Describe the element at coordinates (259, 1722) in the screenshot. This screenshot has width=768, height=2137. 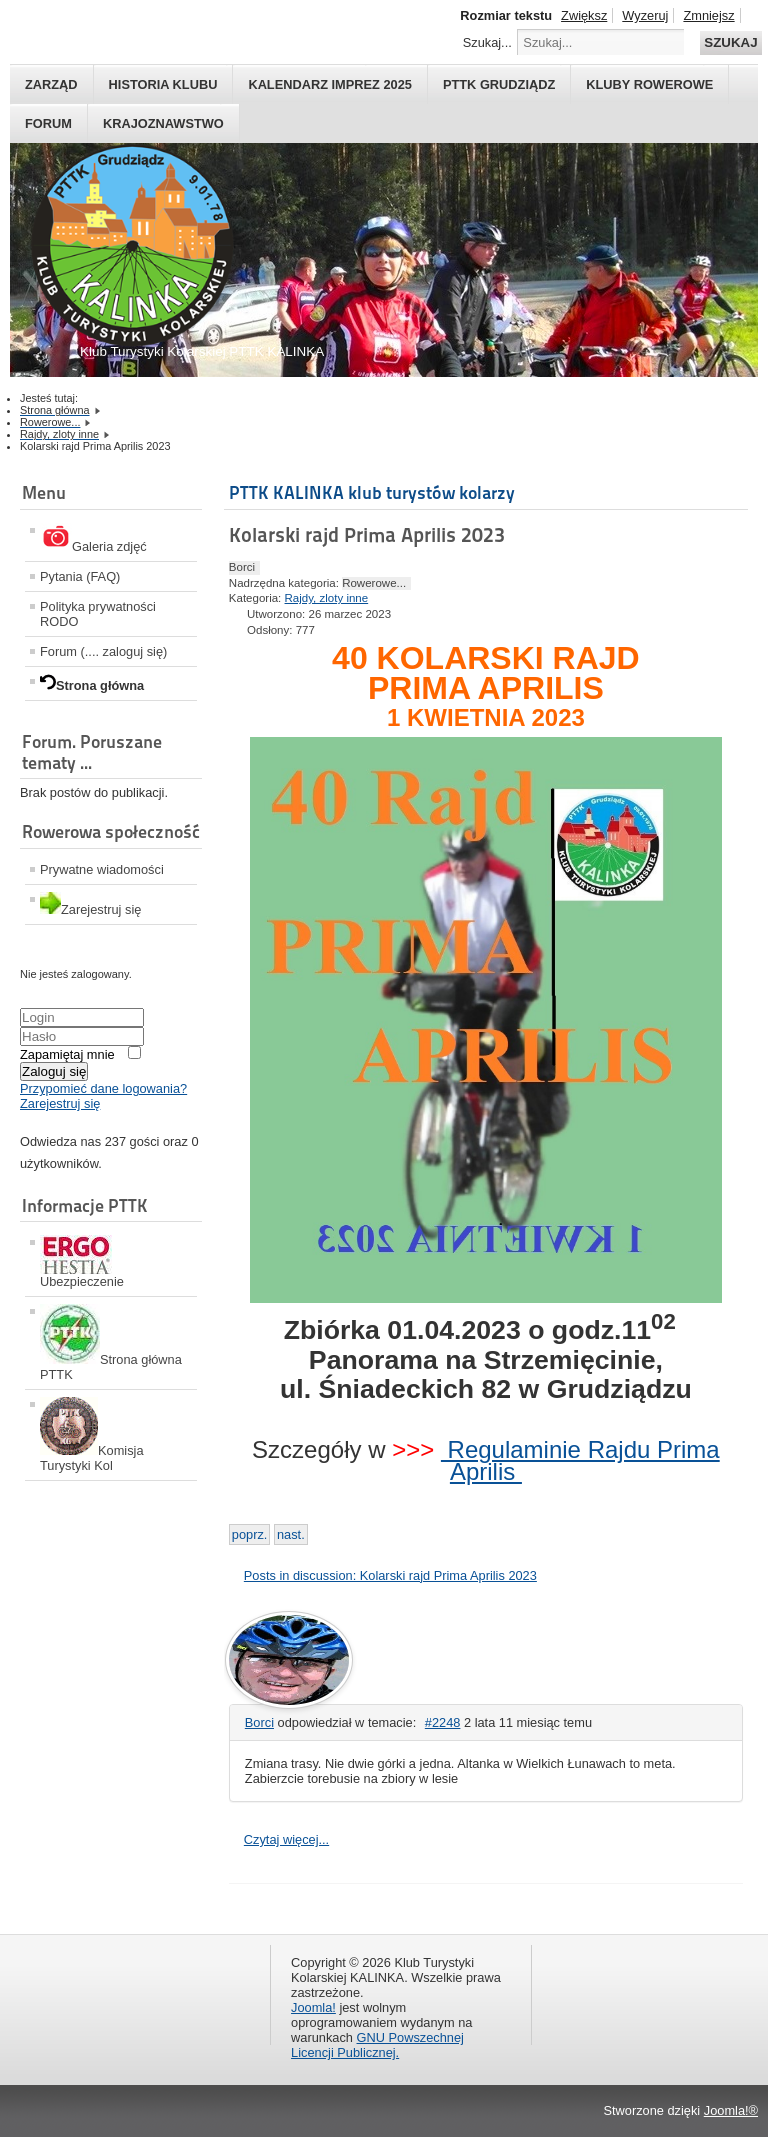
I see `Borci` at that location.